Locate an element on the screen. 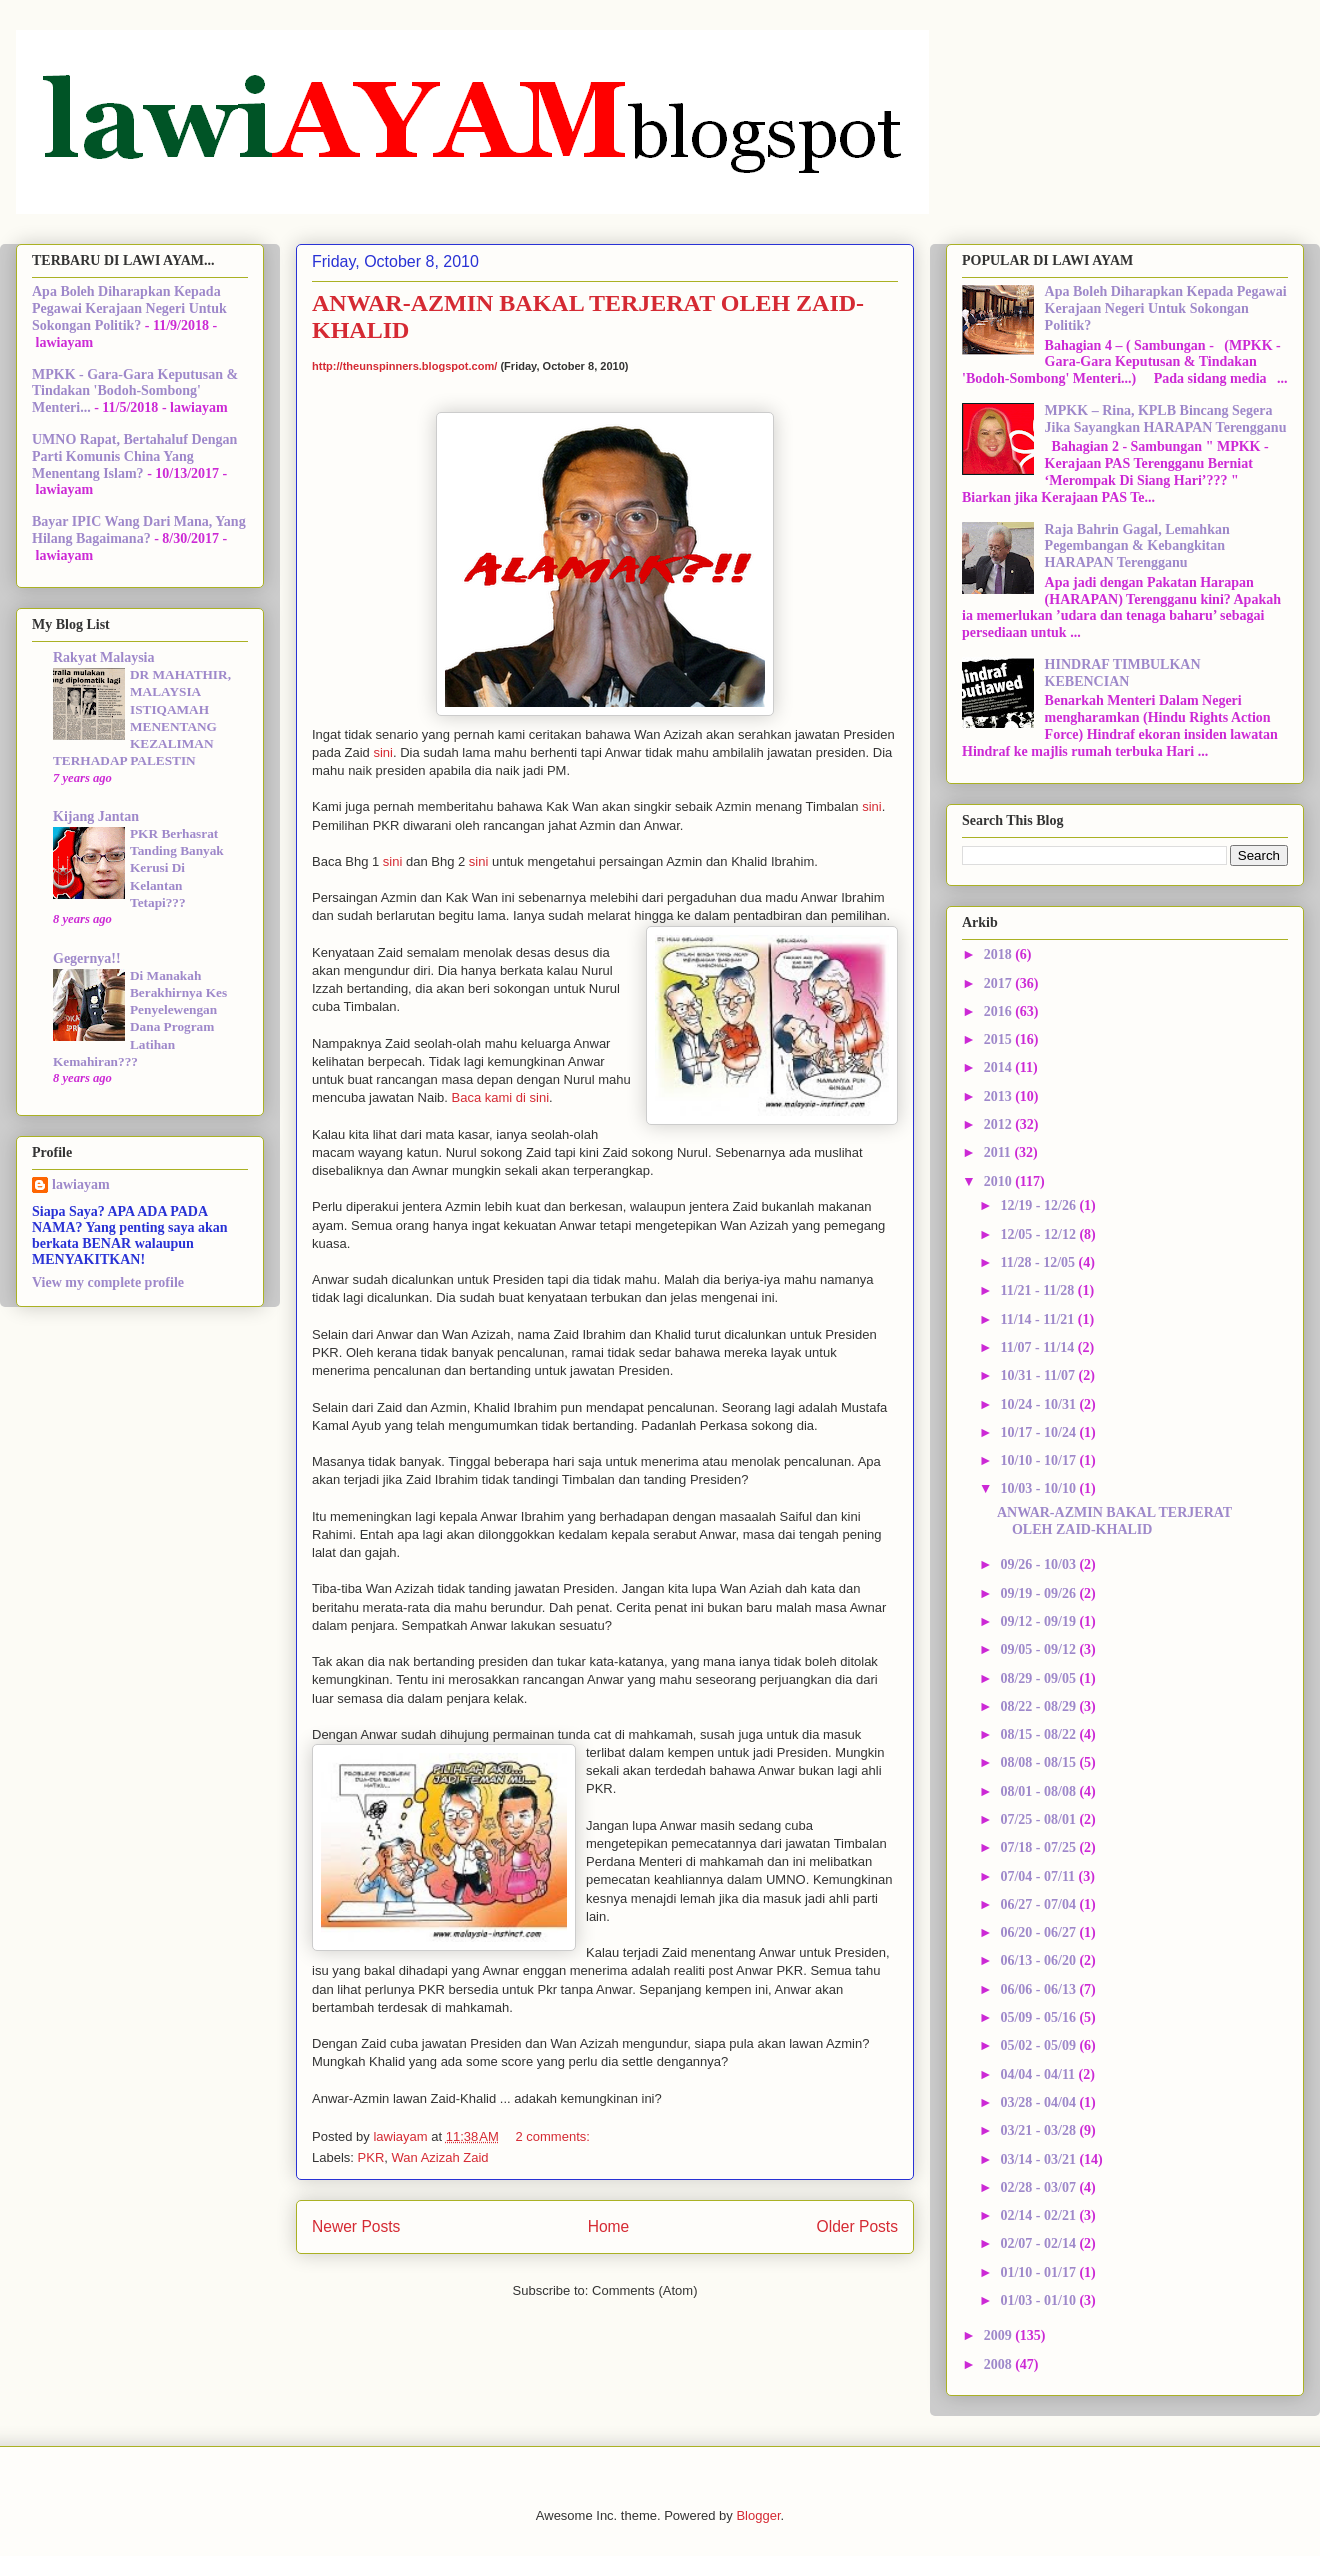 The image size is (1320, 2556). 06/27 - 07/04 is located at coordinates (1039, 1904).